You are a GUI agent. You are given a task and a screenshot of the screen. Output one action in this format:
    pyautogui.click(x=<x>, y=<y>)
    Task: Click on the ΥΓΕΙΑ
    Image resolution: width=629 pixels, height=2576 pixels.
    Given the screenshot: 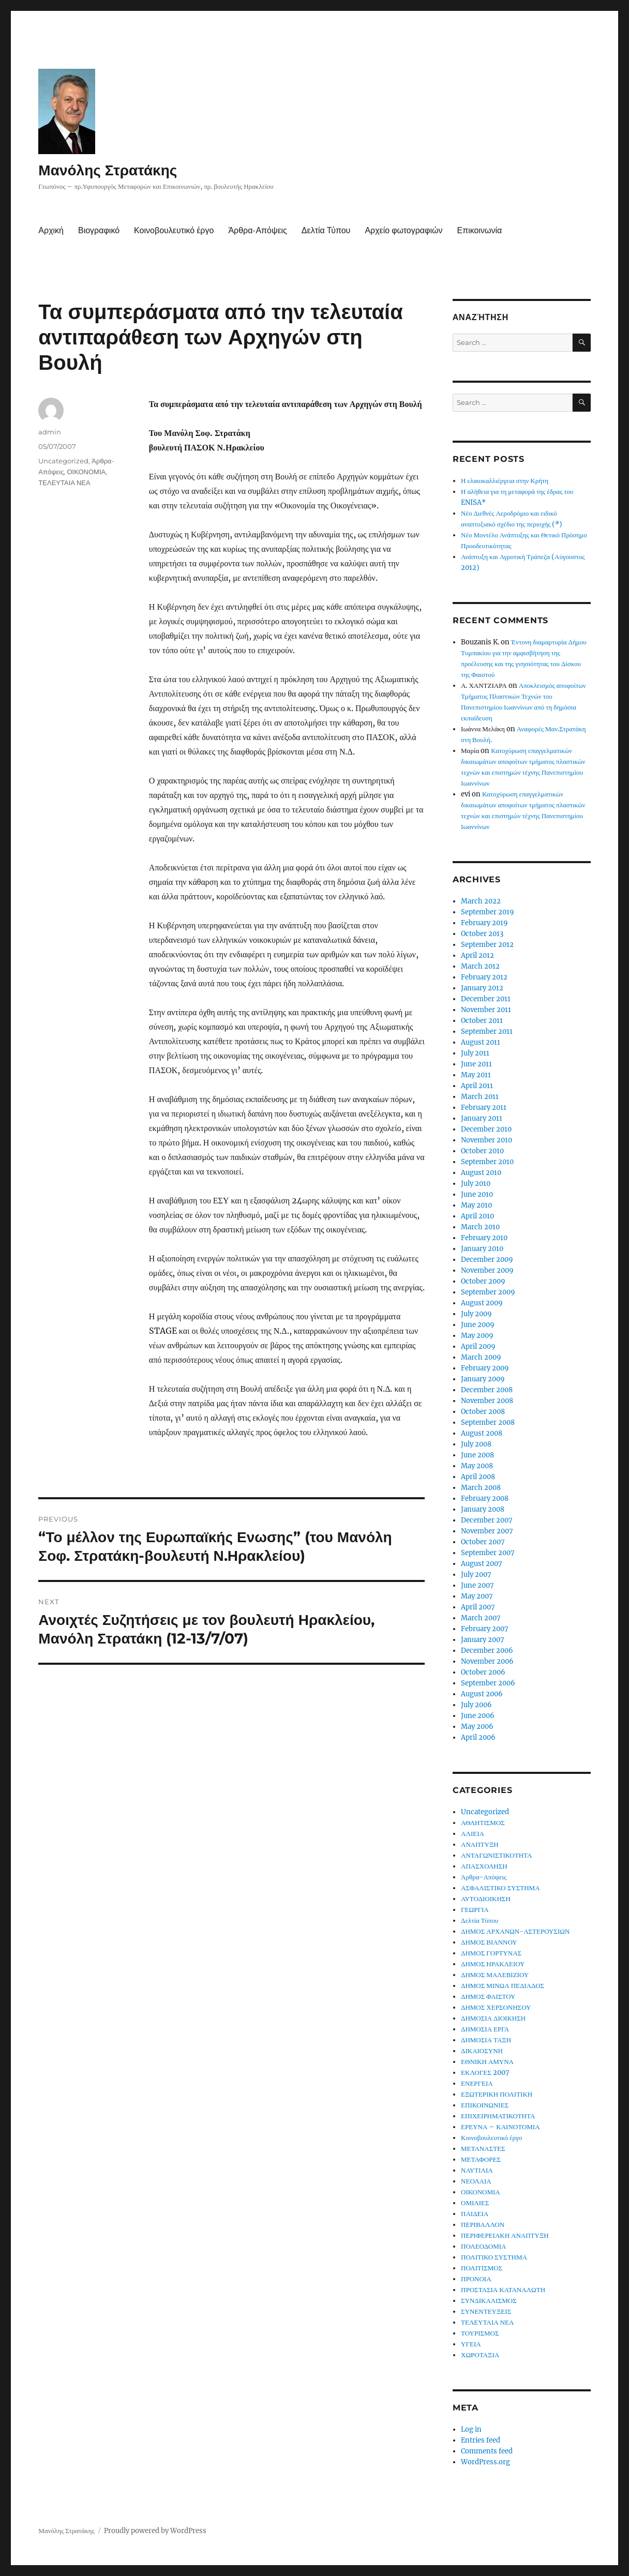 What is the action you would take?
    pyautogui.click(x=471, y=2344)
    